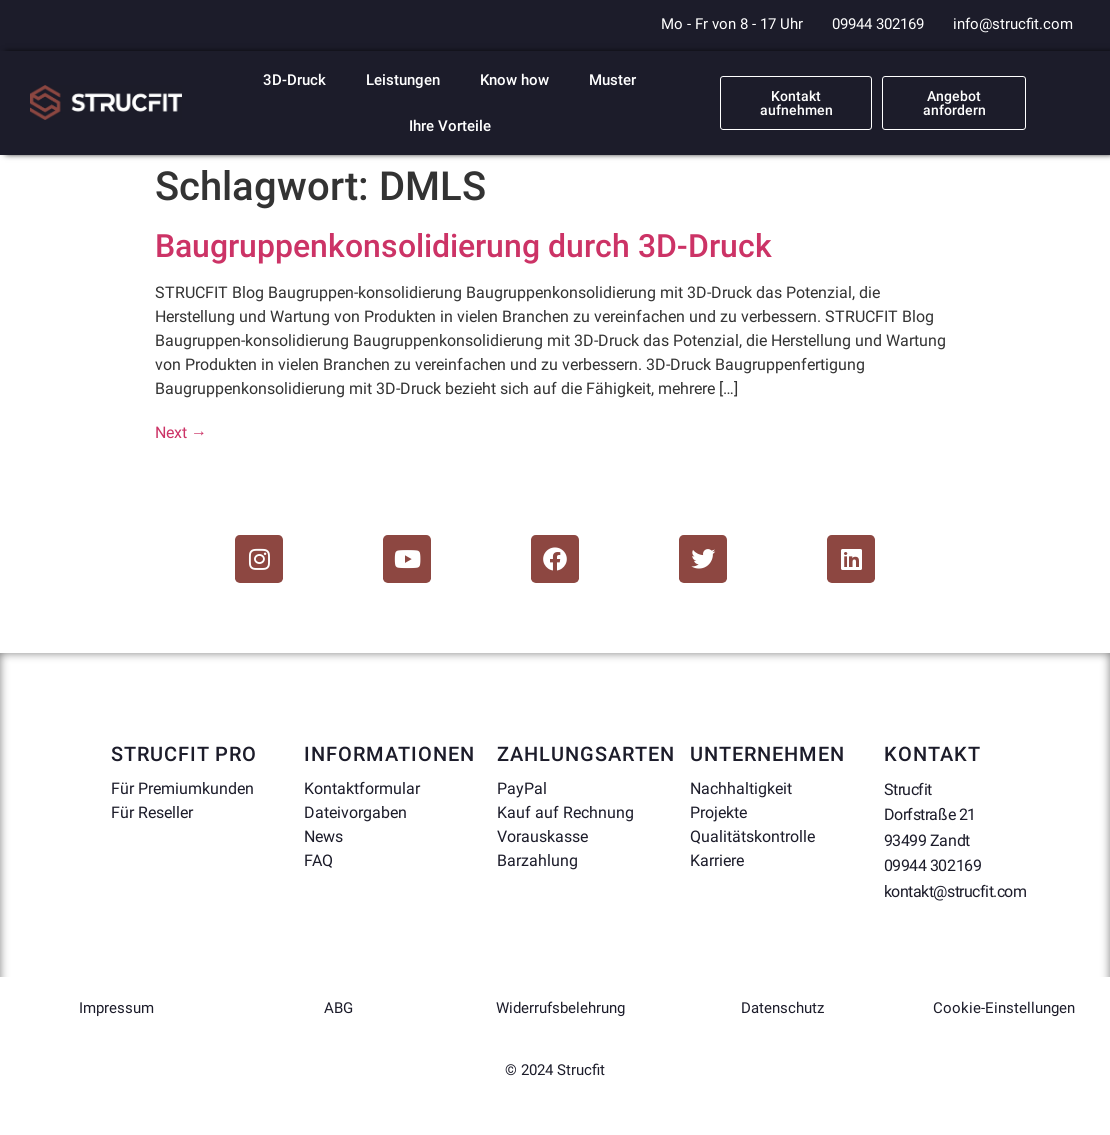 This screenshot has height=1135, width=1110. Describe the element at coordinates (932, 754) in the screenshot. I see `Kontakt` at that location.